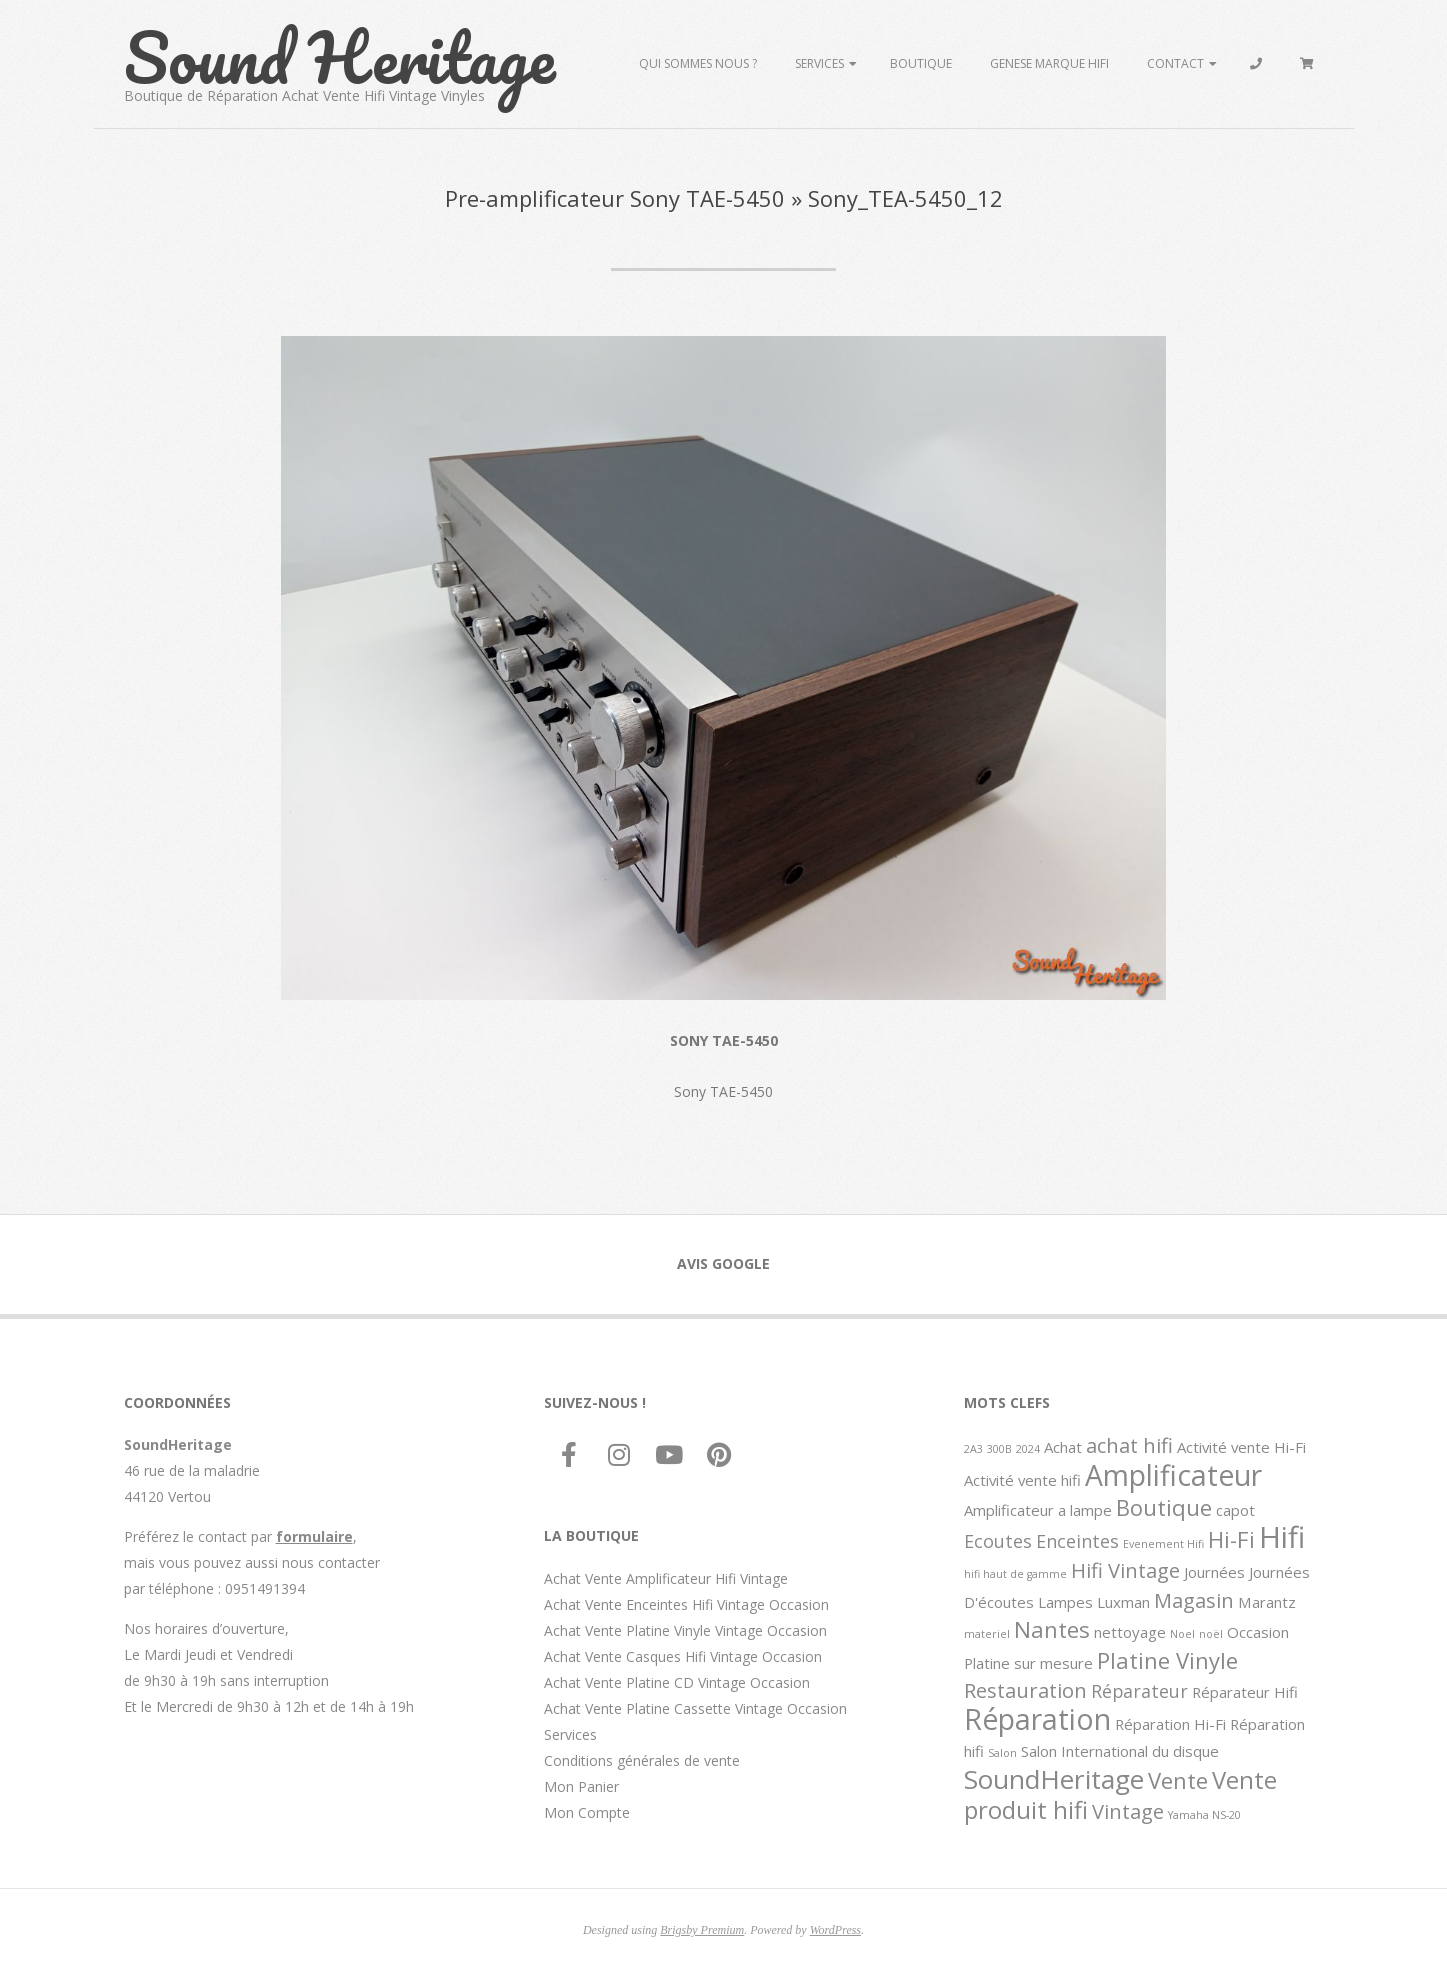 Image resolution: width=1447 pixels, height=1970 pixels. Describe the element at coordinates (1175, 63) in the screenshot. I see `Contact` at that location.